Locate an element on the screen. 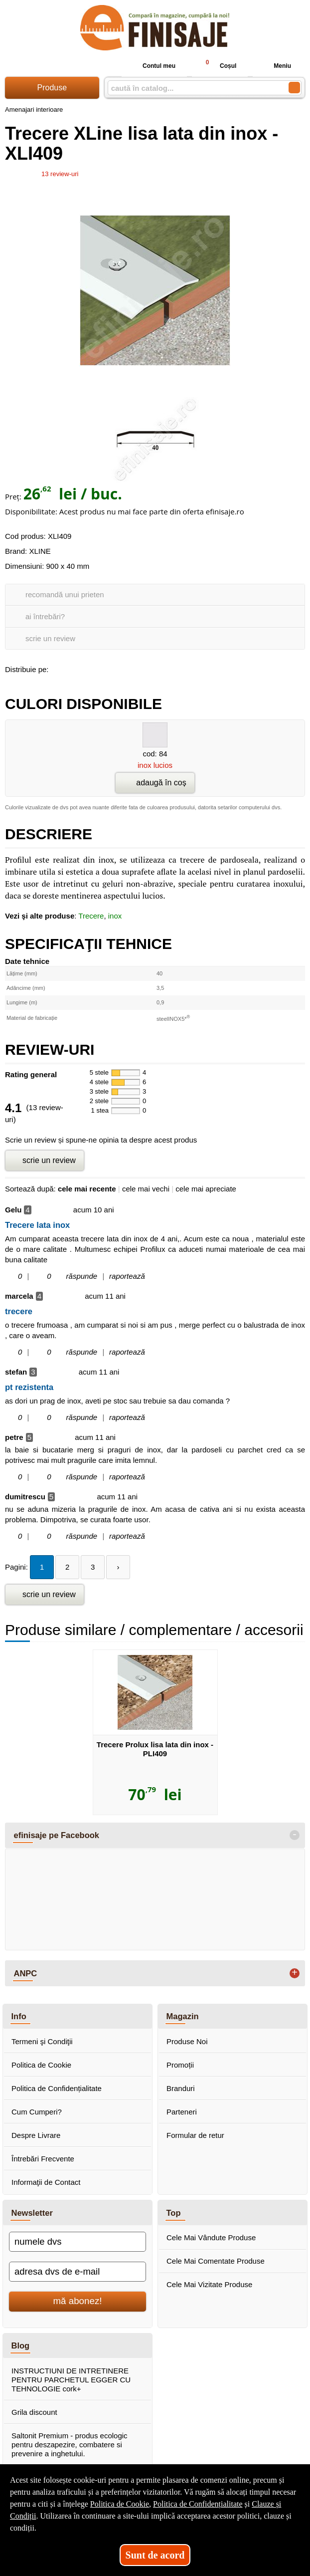  Contul meu is located at coordinates (151, 65).